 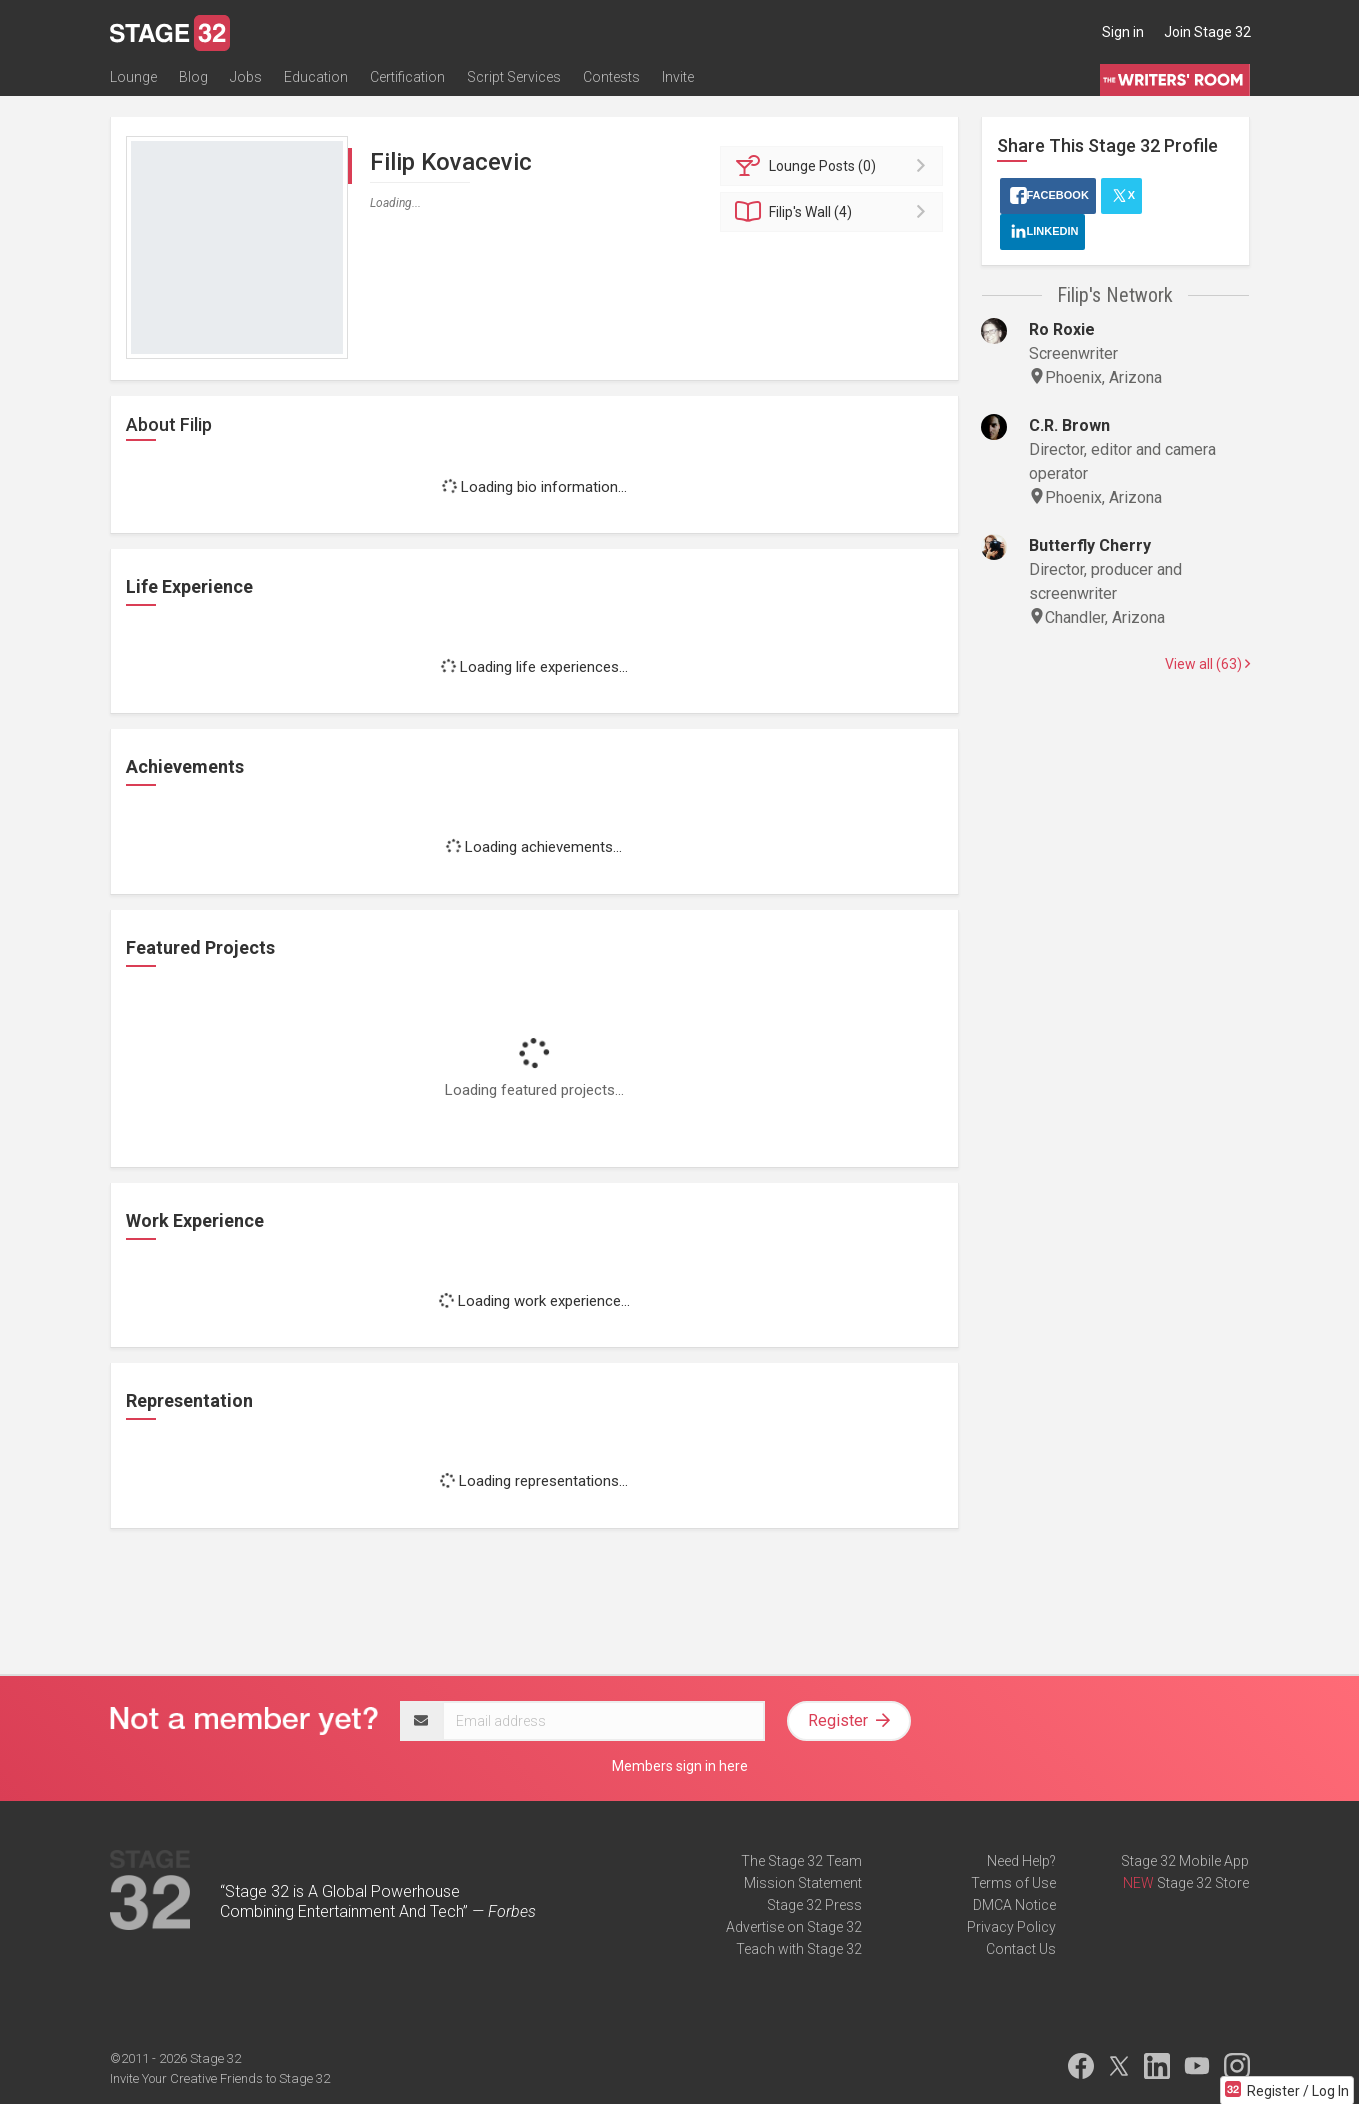 I want to click on Contact Us, so click(x=1021, y=1949).